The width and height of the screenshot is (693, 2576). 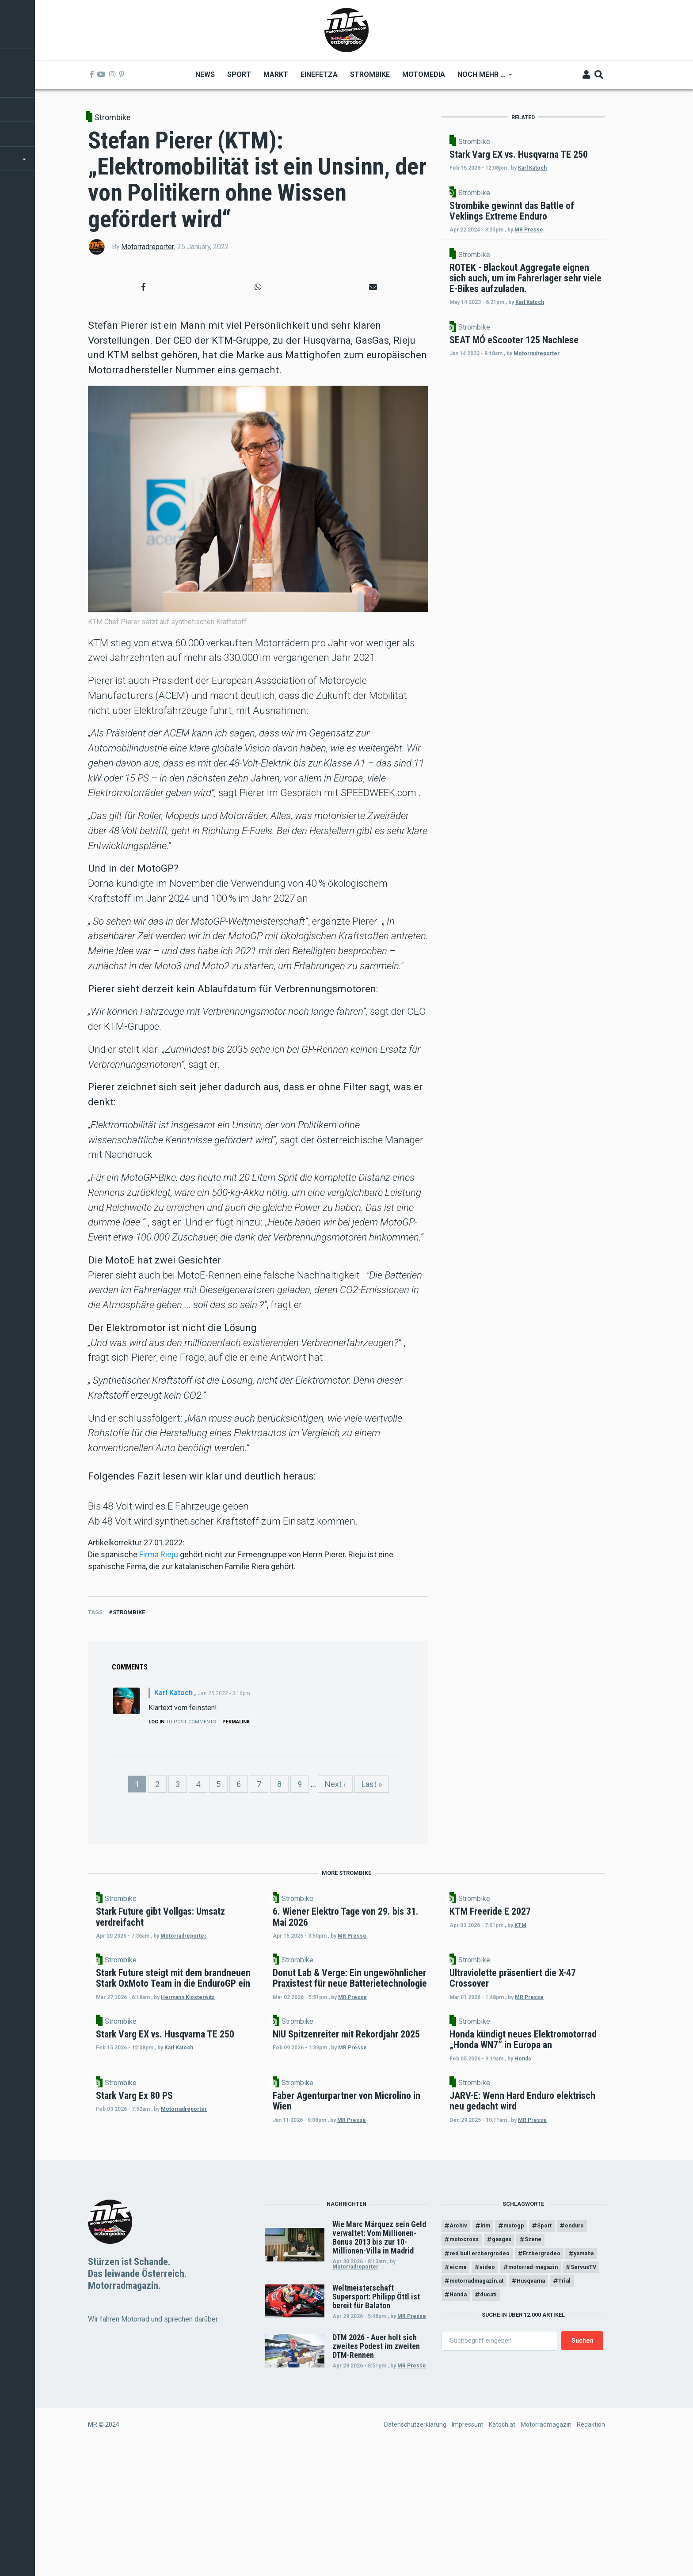 I want to click on Katoch.at, so click(x=502, y=2550).